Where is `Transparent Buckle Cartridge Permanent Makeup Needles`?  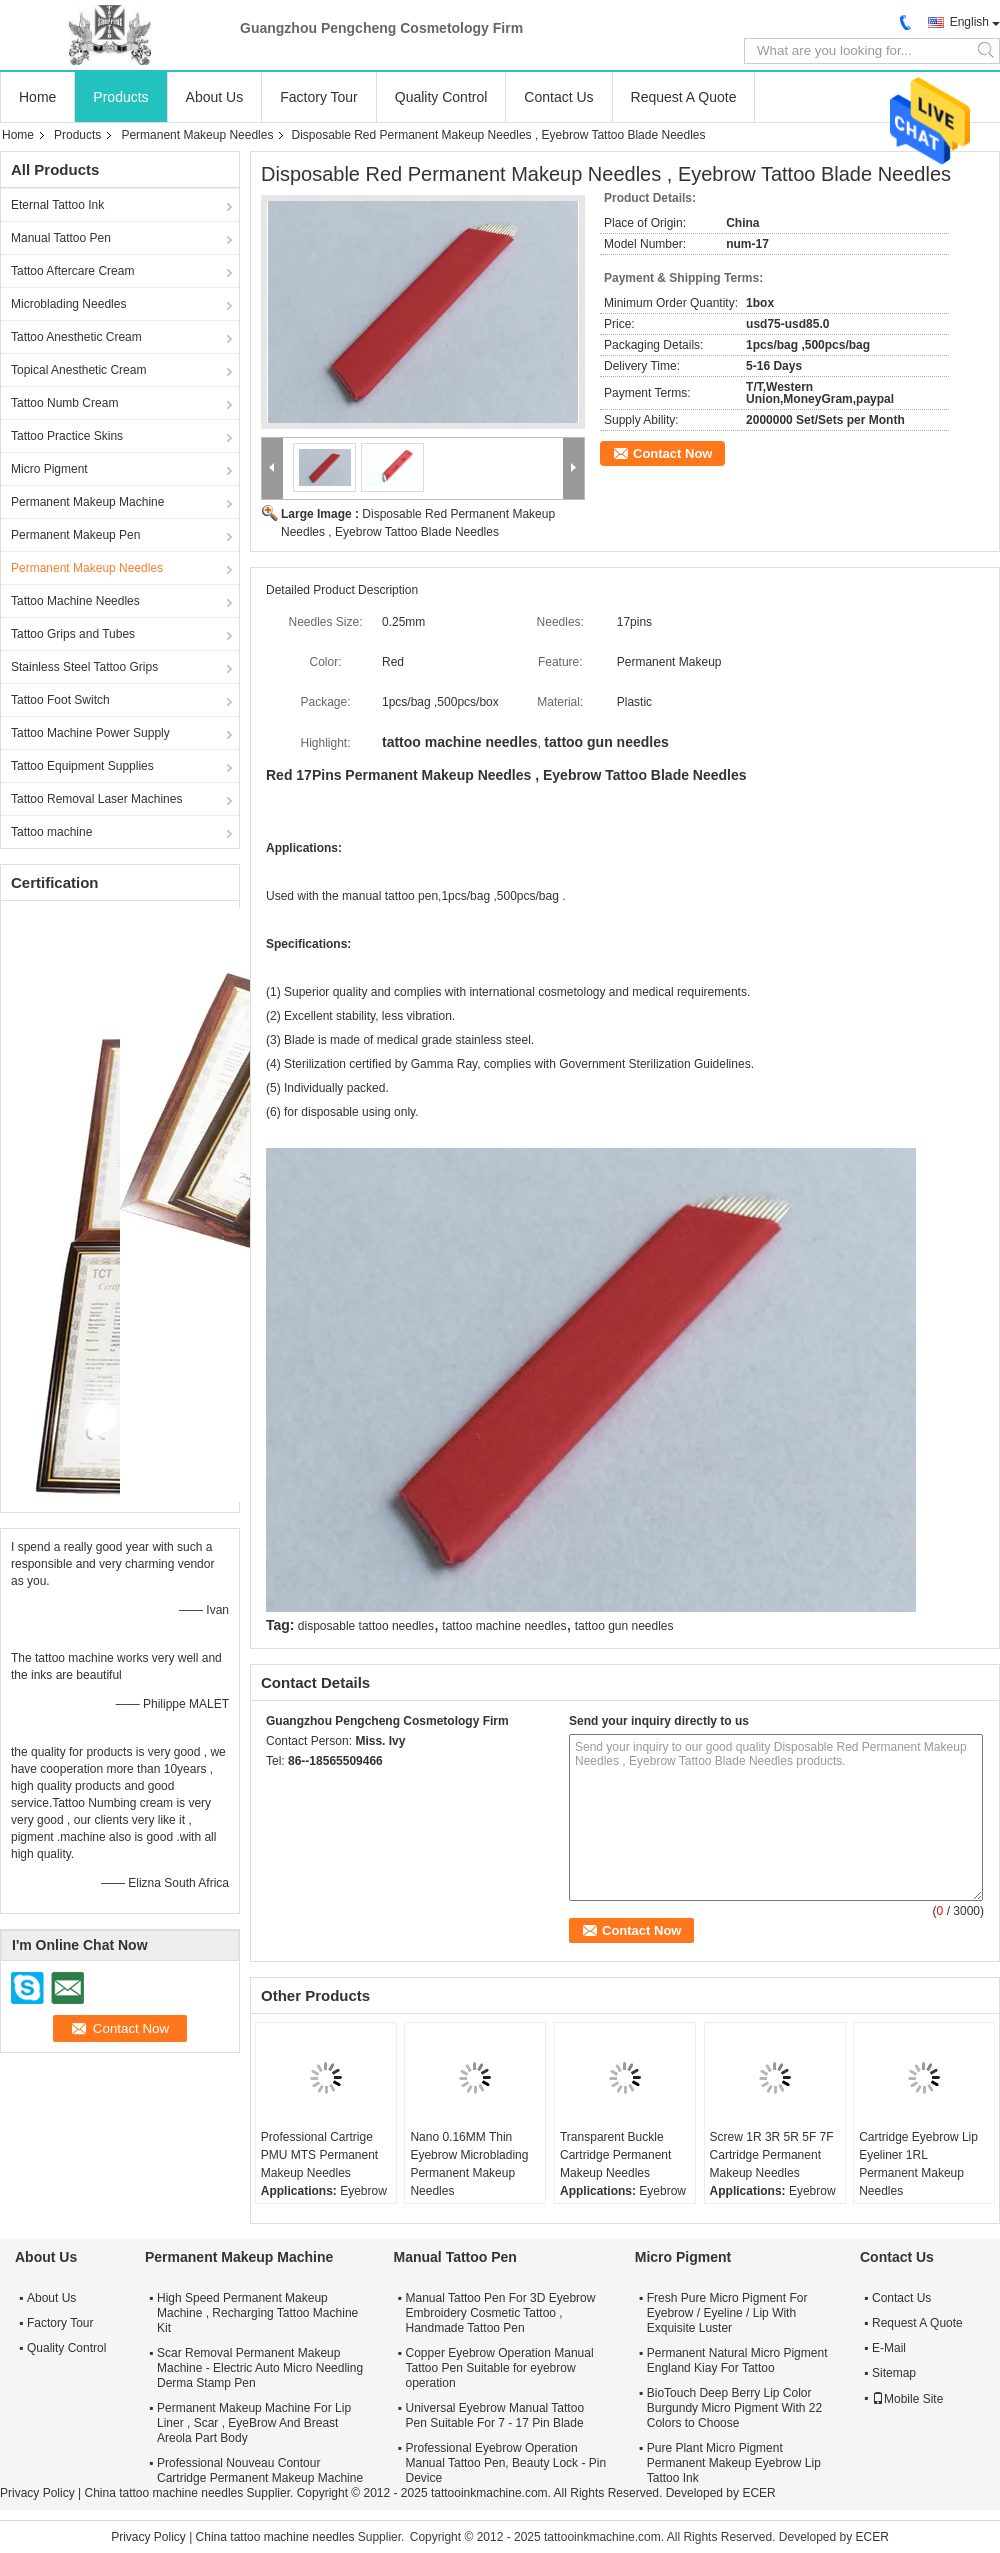
Transparent Buckle Cartridge Permanent Makeup Needles is located at coordinates (615, 2155).